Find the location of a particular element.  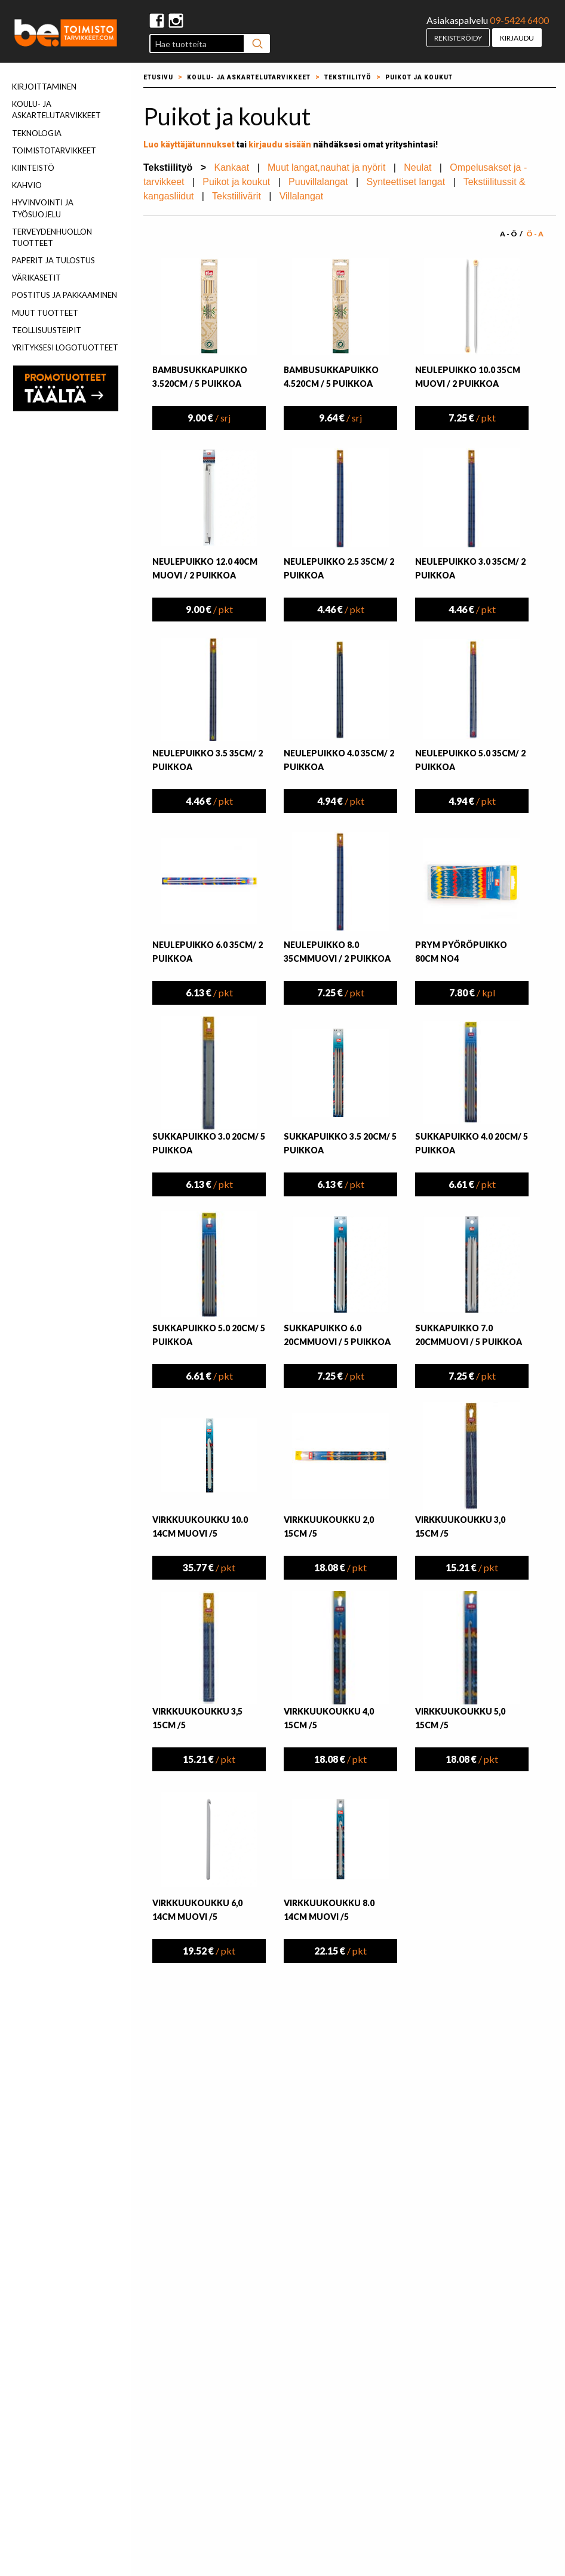

Luo käyttäjätunnukset is located at coordinates (189, 144).